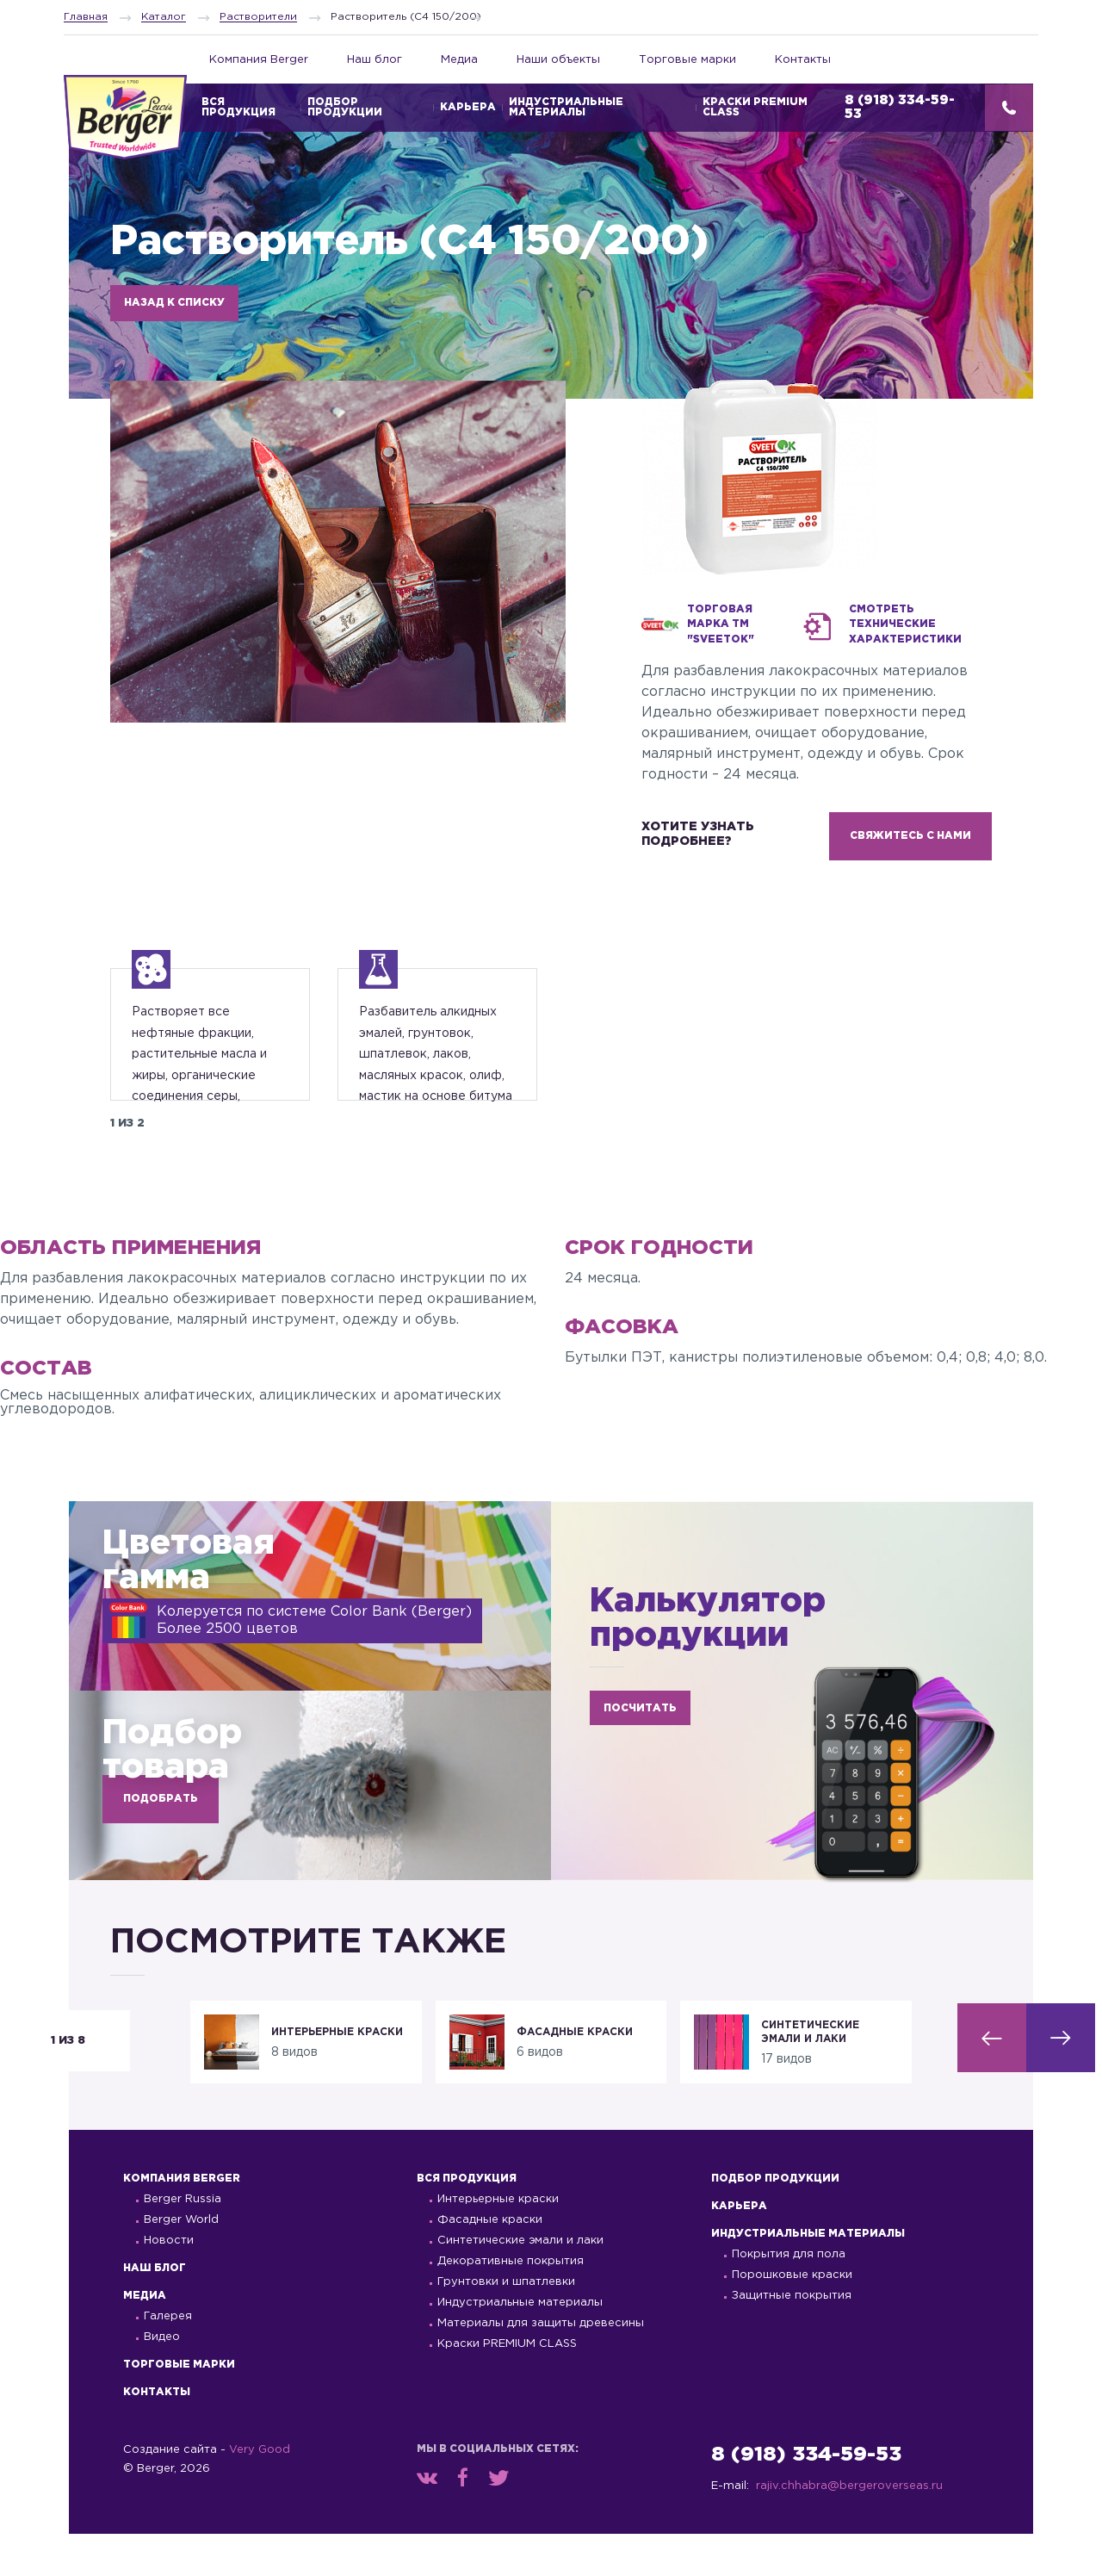  I want to click on Декоративные покрытия, so click(510, 2303).